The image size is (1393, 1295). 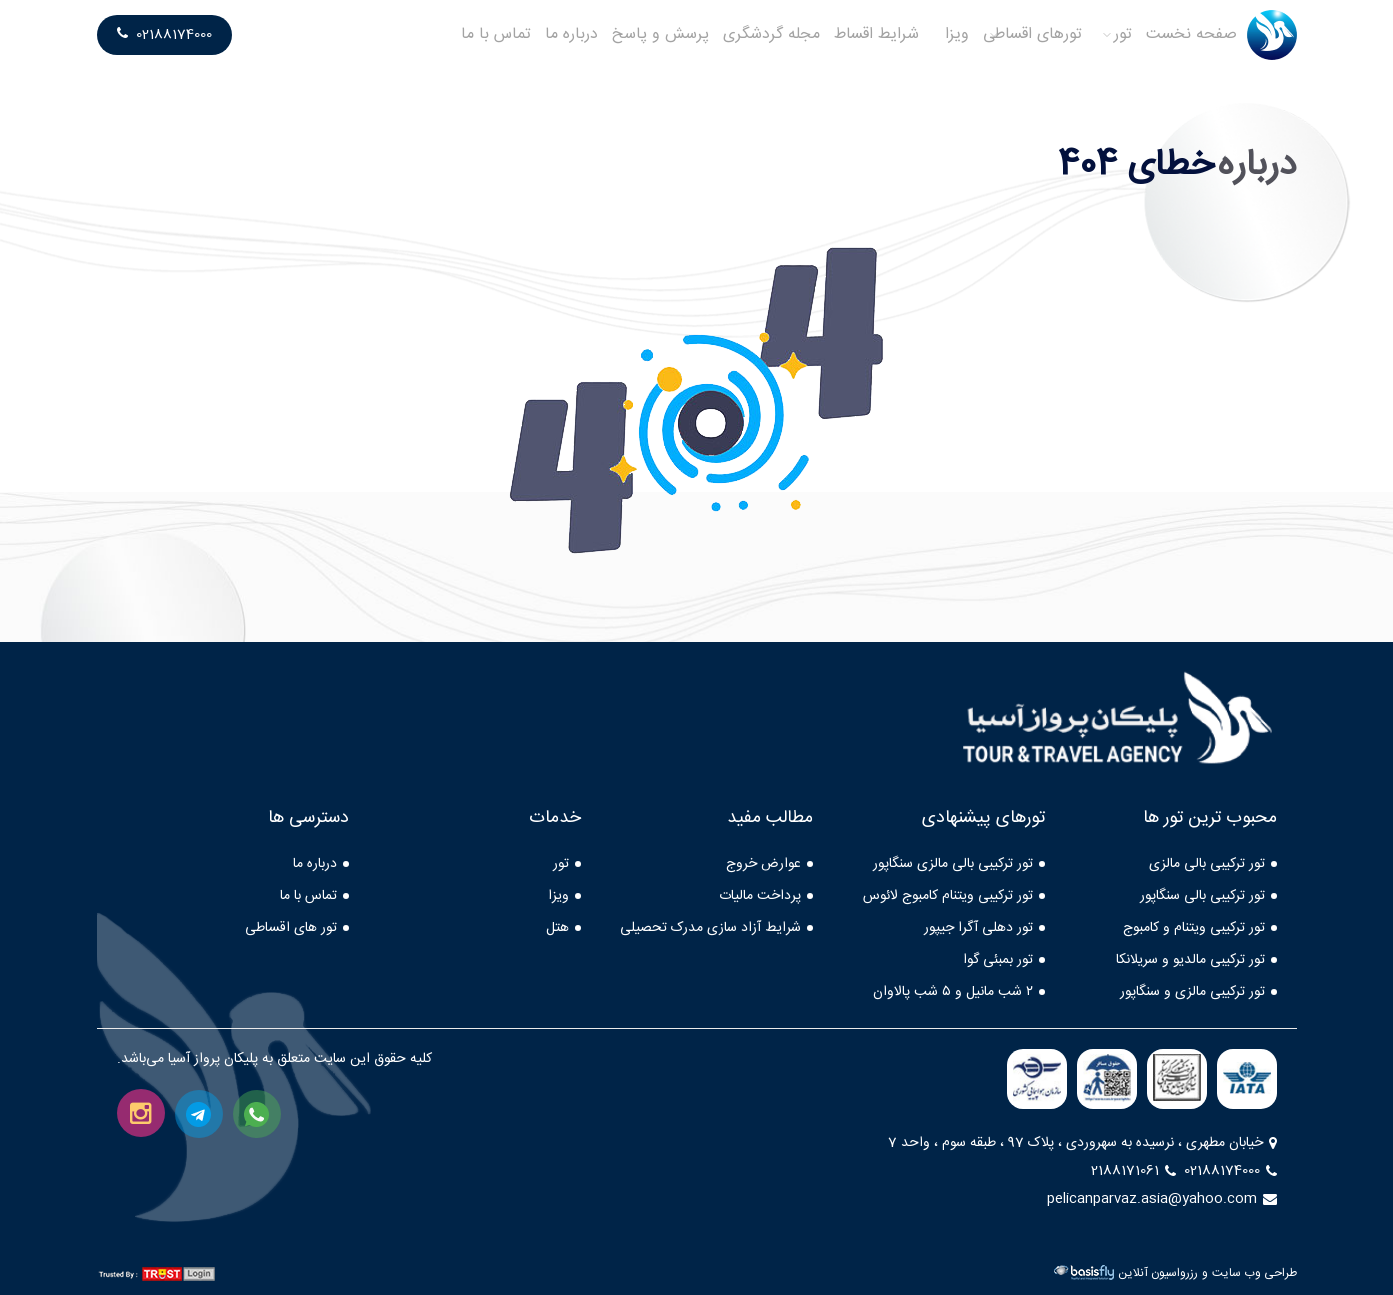 I want to click on [logo], so click(x=1272, y=35).